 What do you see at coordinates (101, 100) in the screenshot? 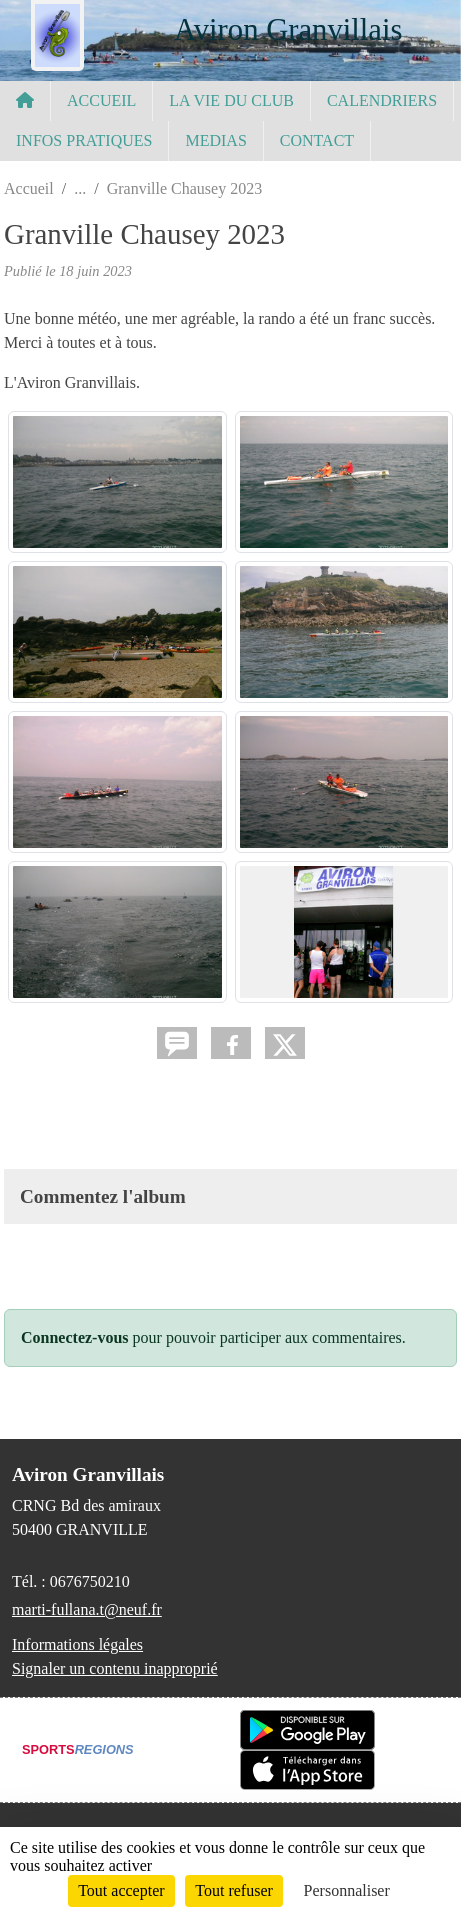
I see `ACCUEIL` at bounding box center [101, 100].